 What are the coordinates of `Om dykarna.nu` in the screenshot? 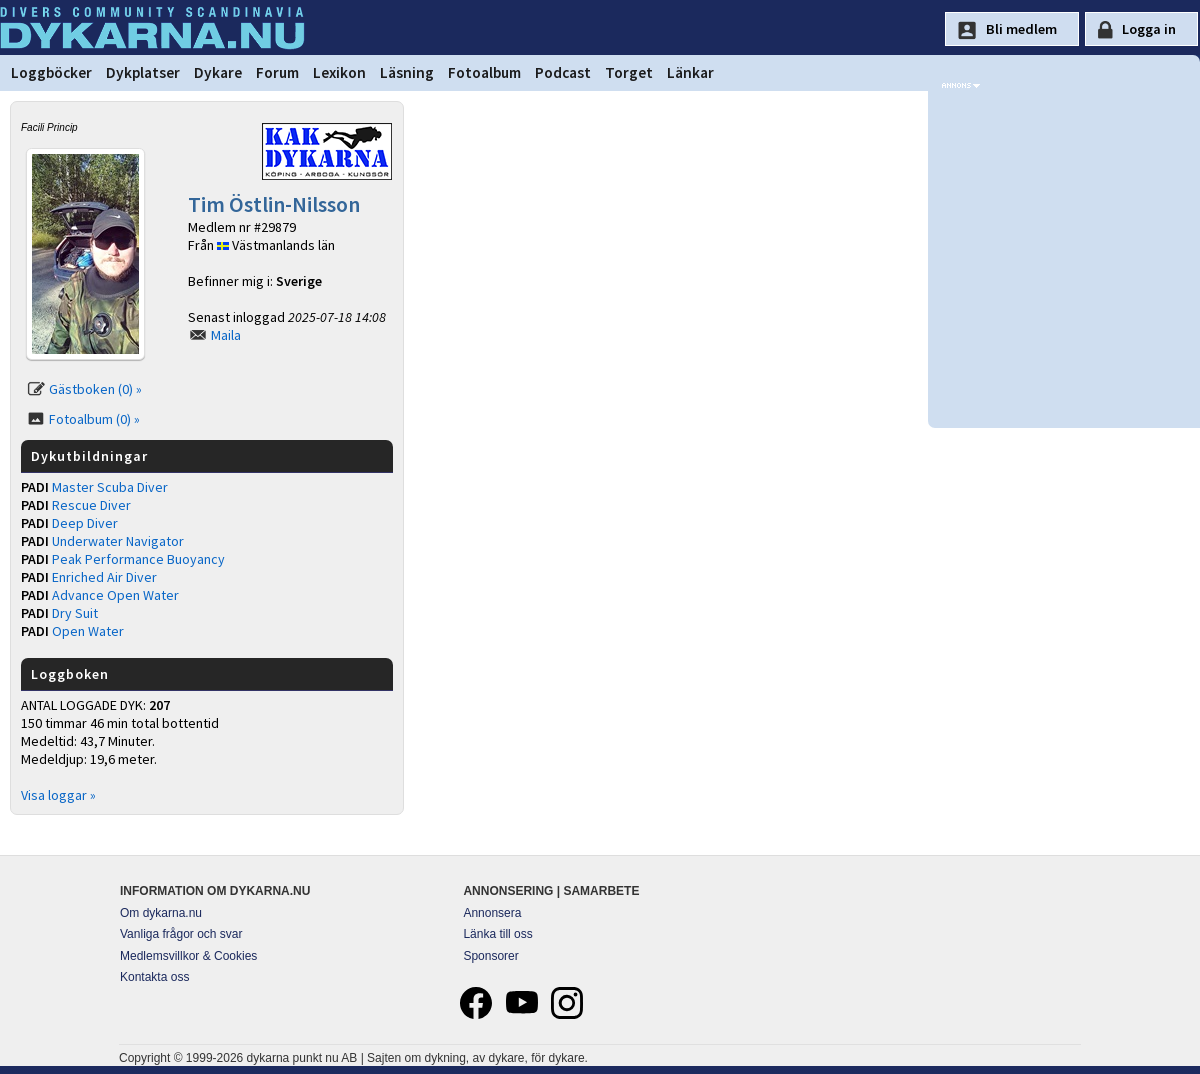 It's located at (161, 913).